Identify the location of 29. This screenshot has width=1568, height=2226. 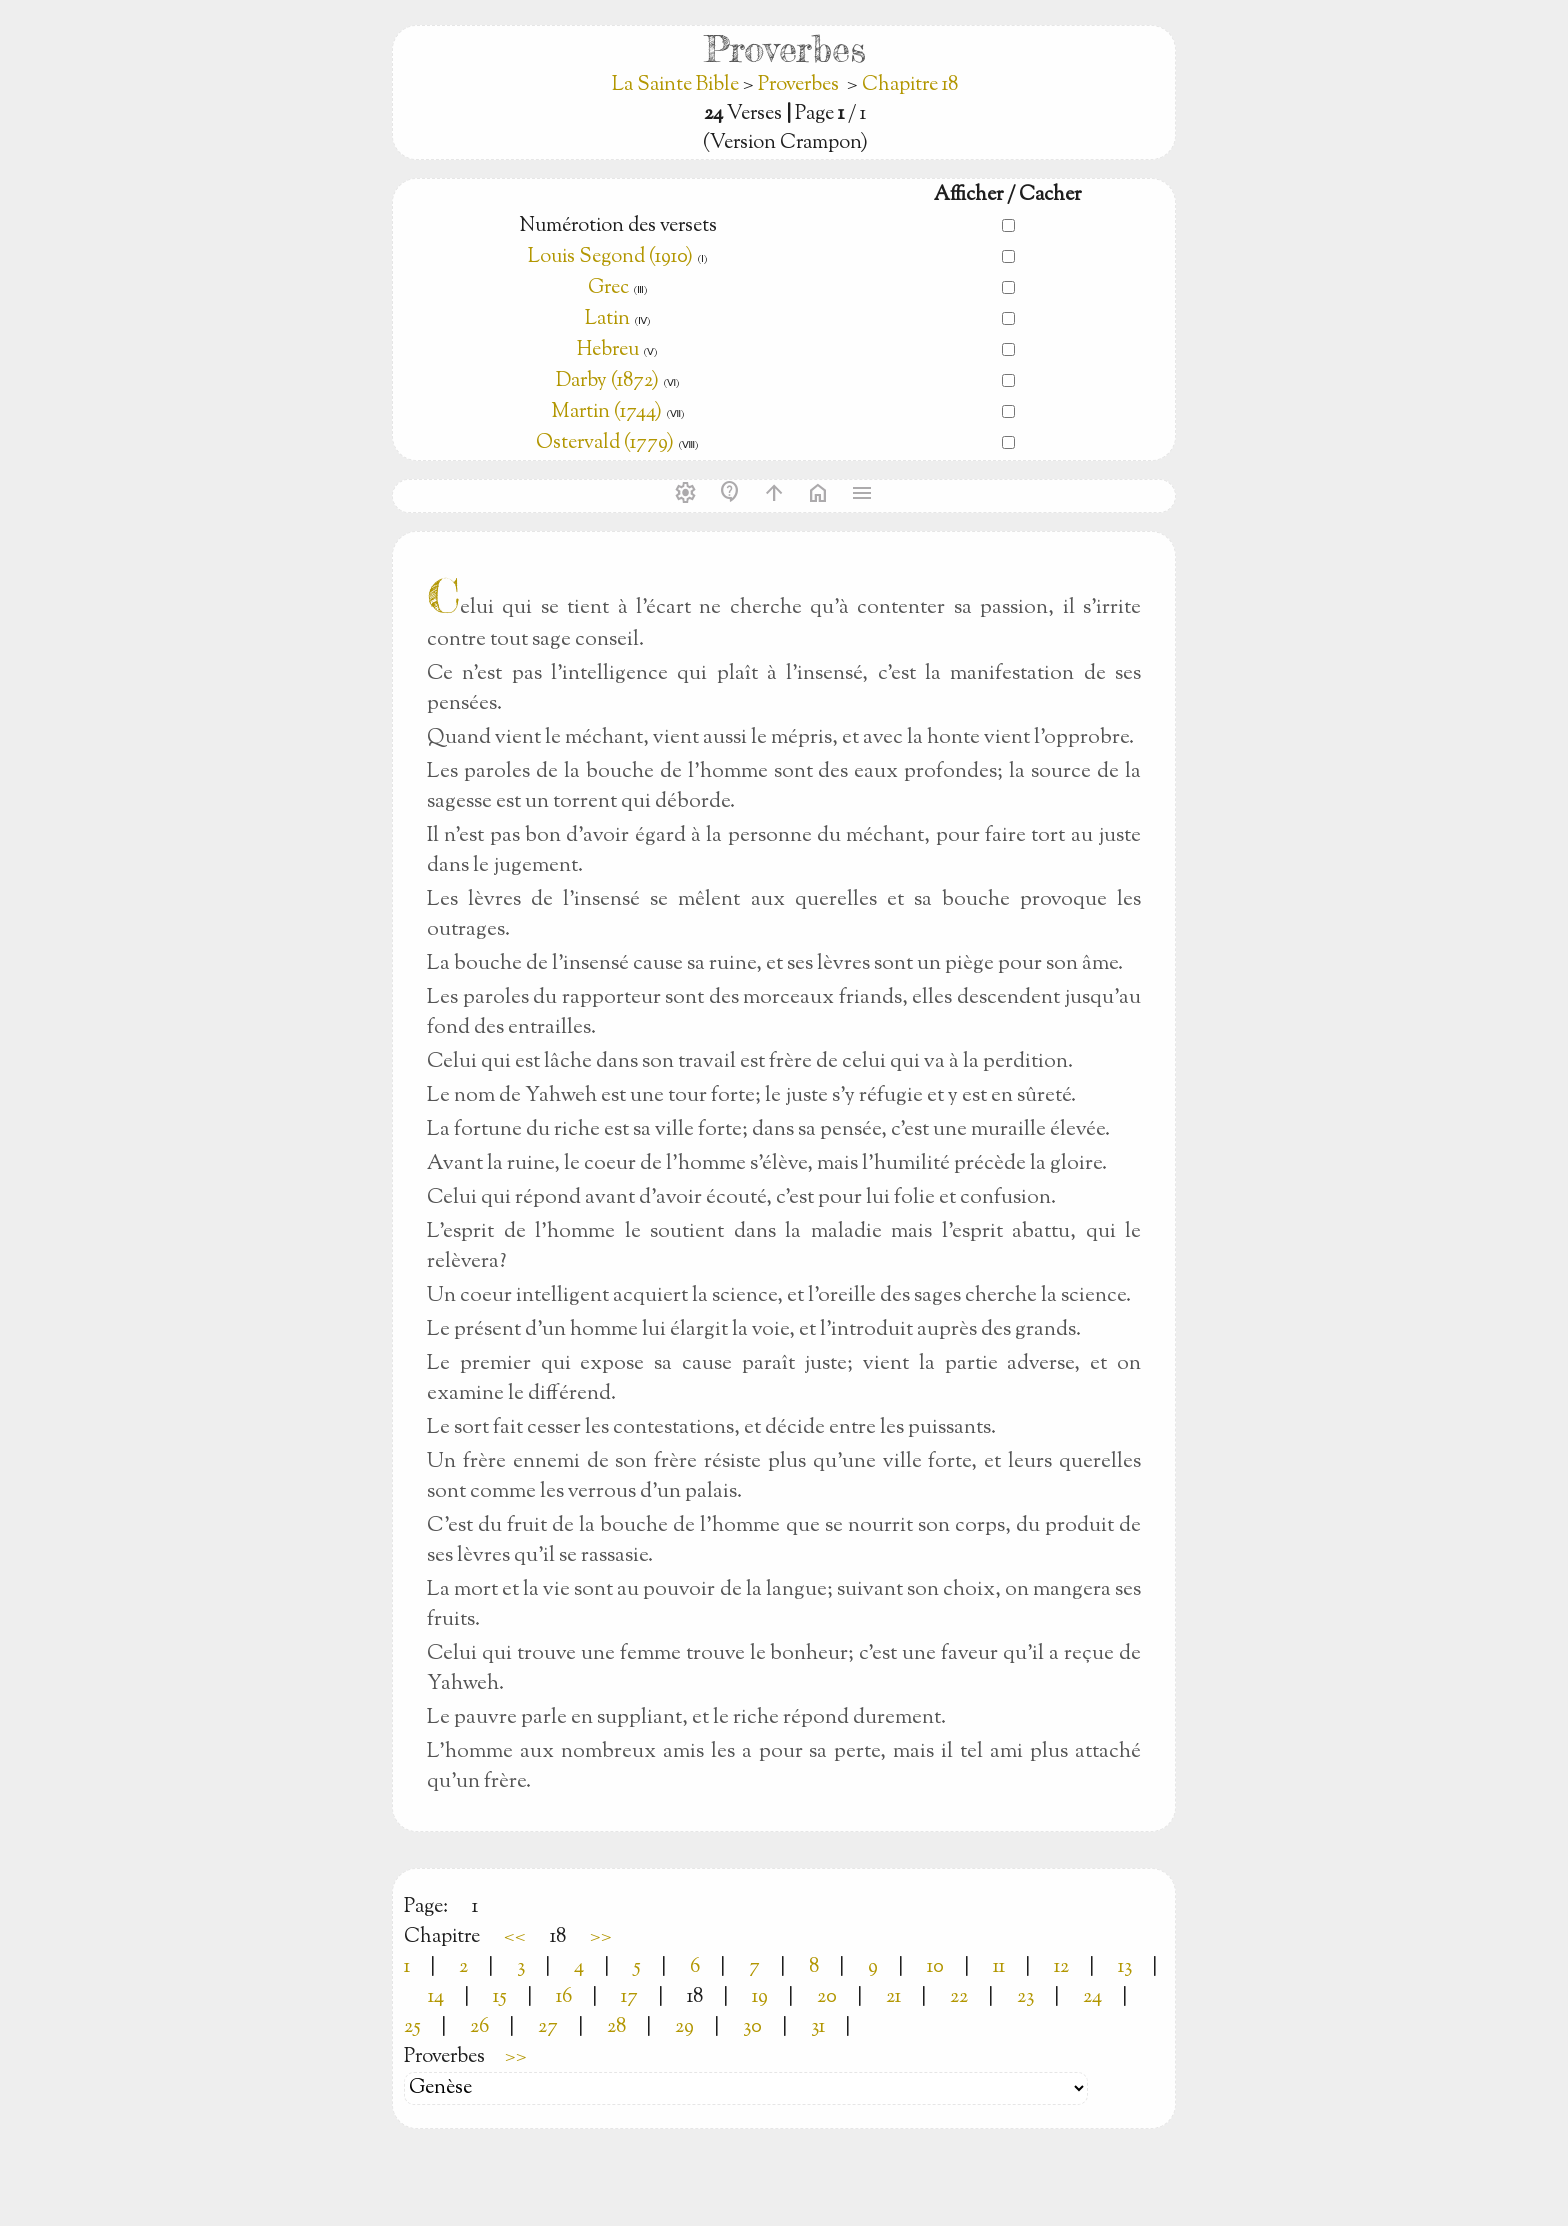
(684, 2027).